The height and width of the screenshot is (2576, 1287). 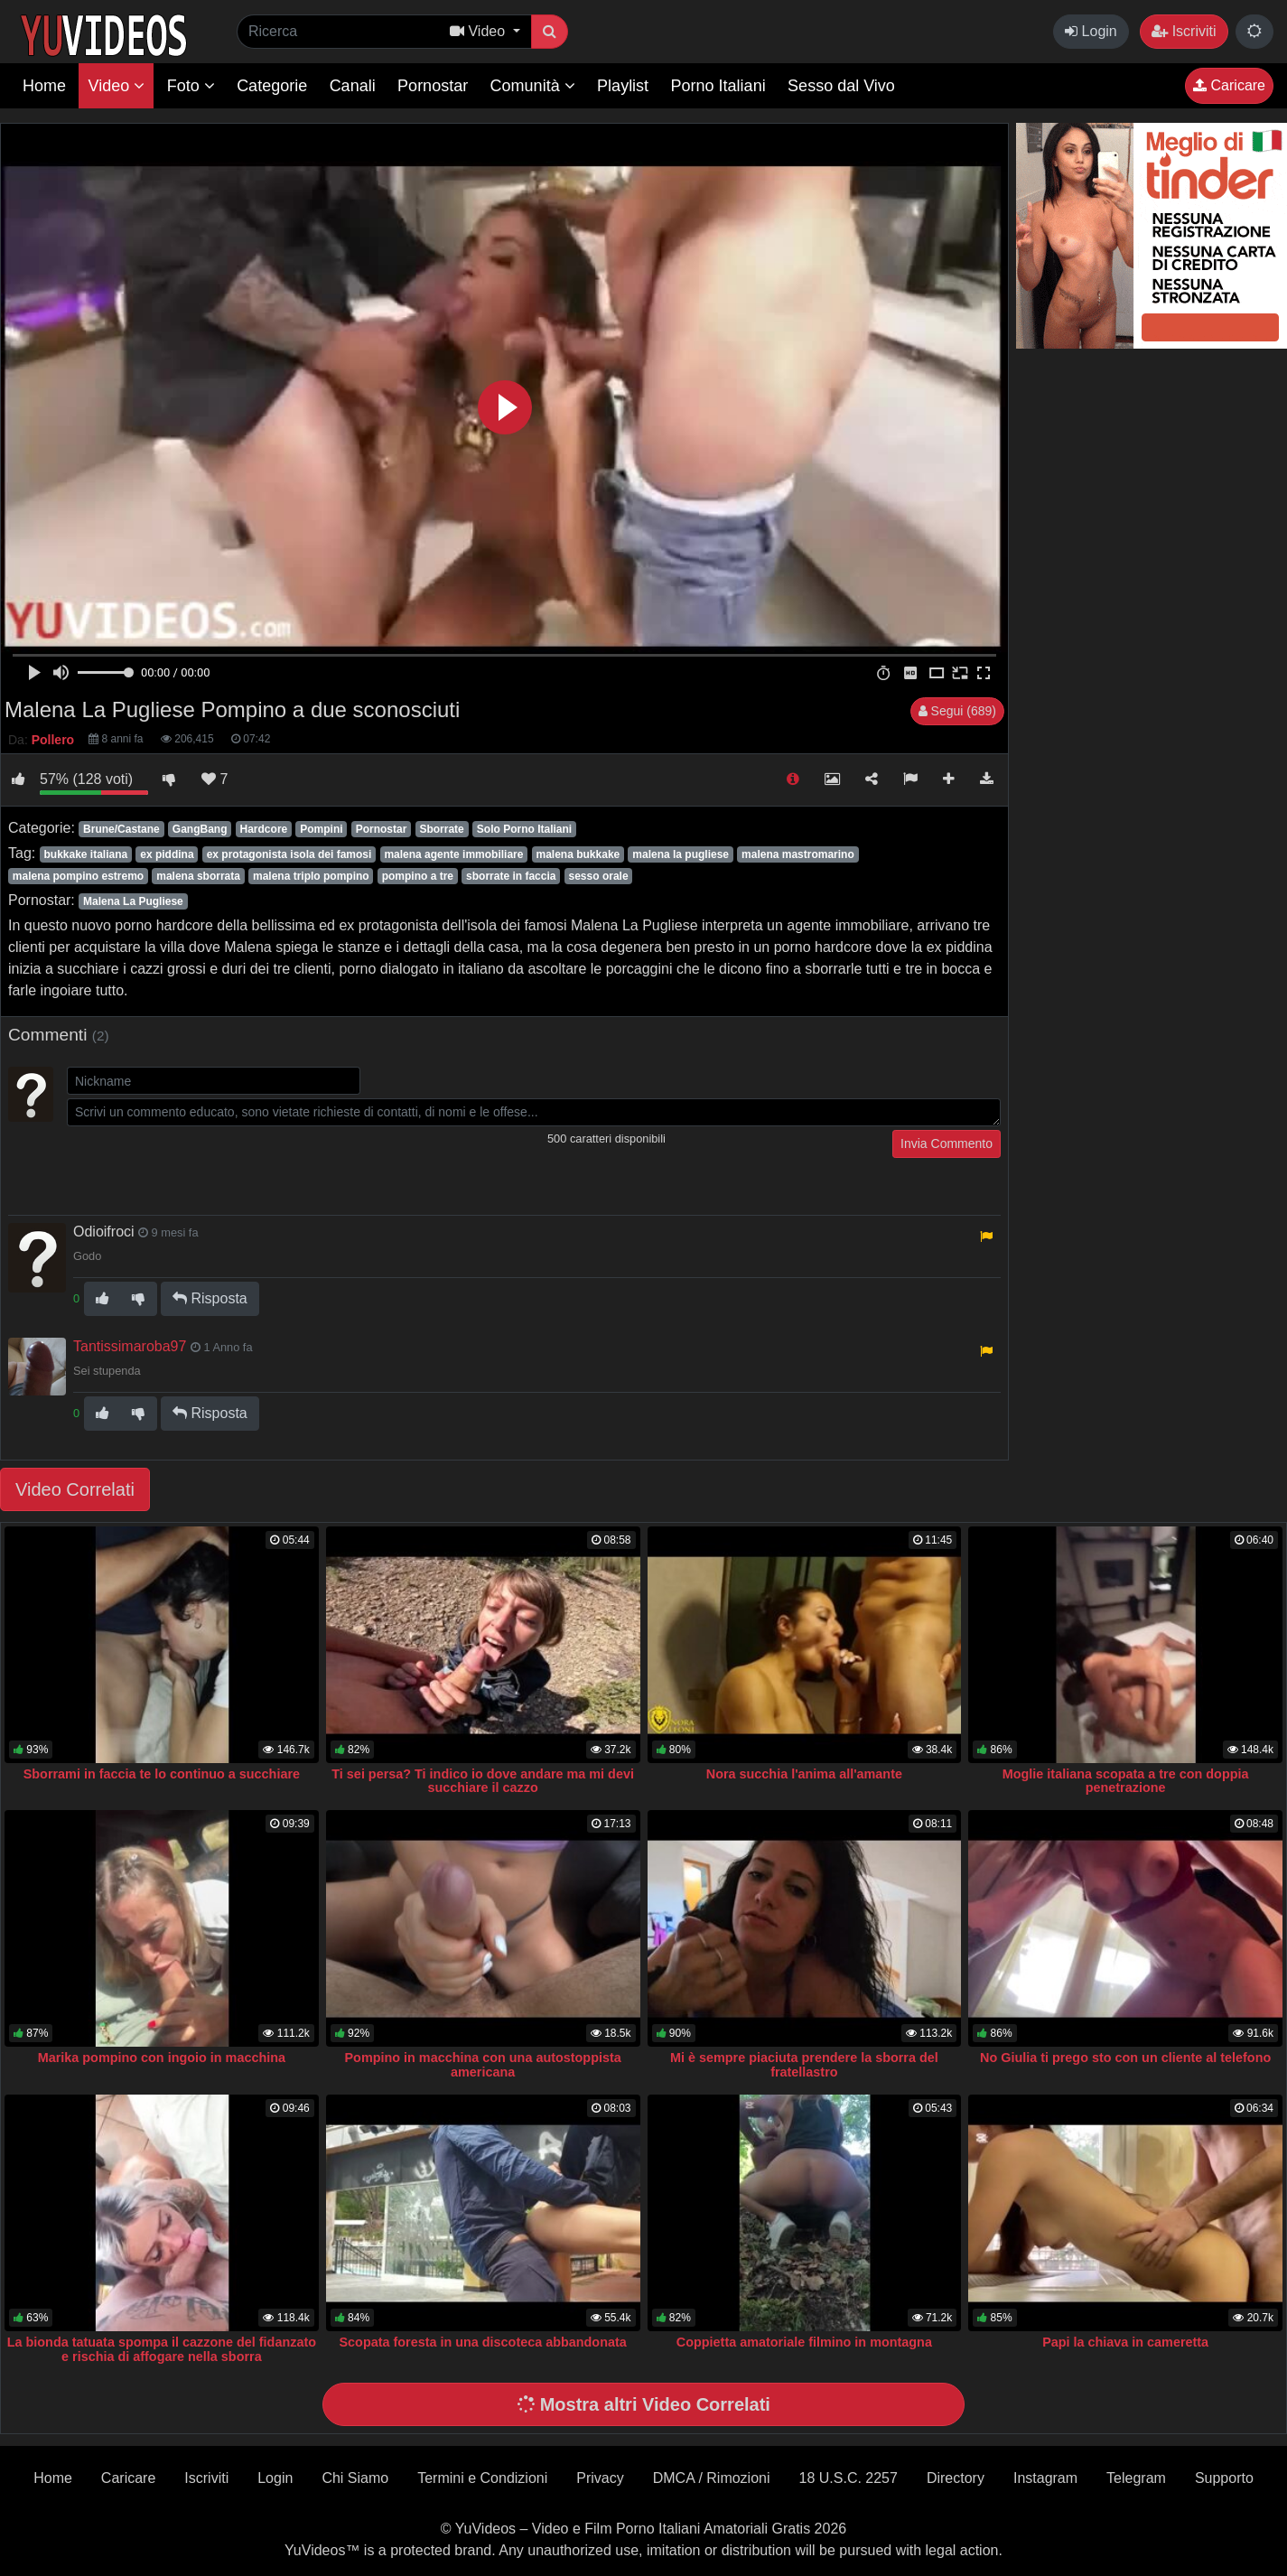 I want to click on Sesso dal Vivo, so click(x=841, y=86).